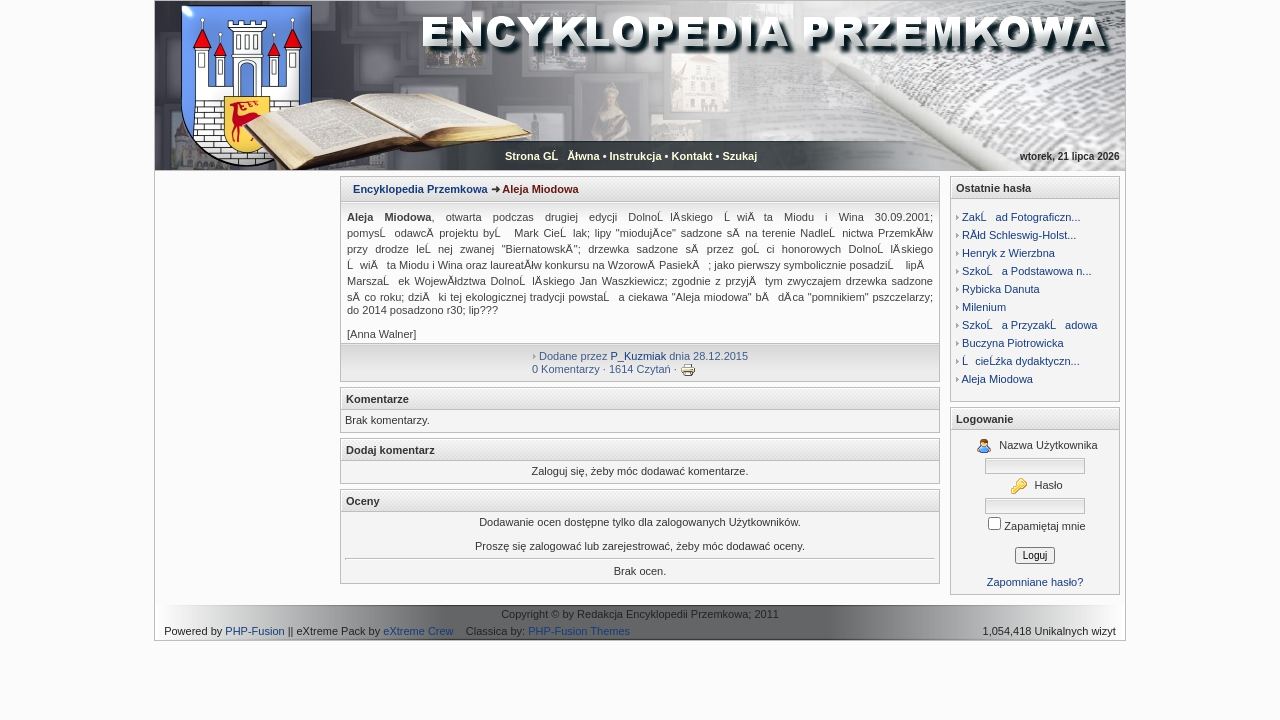 The width and height of the screenshot is (1280, 720). What do you see at coordinates (636, 156) in the screenshot?
I see `Instrukcja` at bounding box center [636, 156].